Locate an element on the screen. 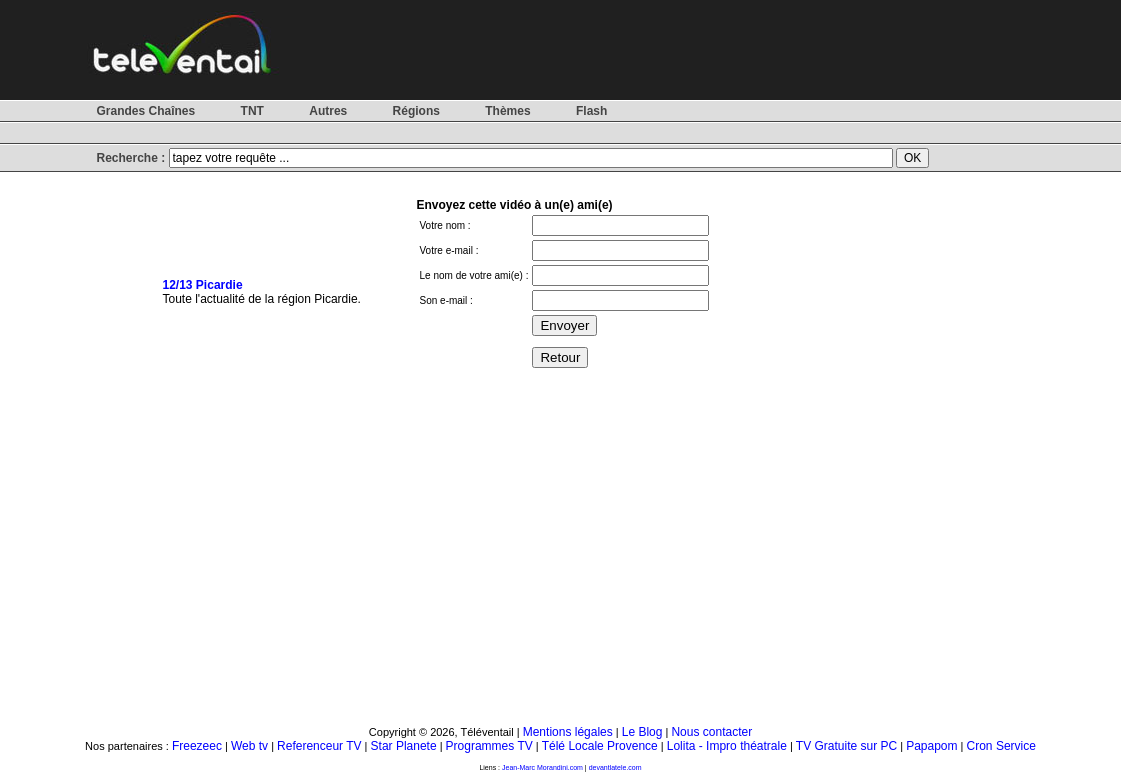  Web tv is located at coordinates (249, 746).